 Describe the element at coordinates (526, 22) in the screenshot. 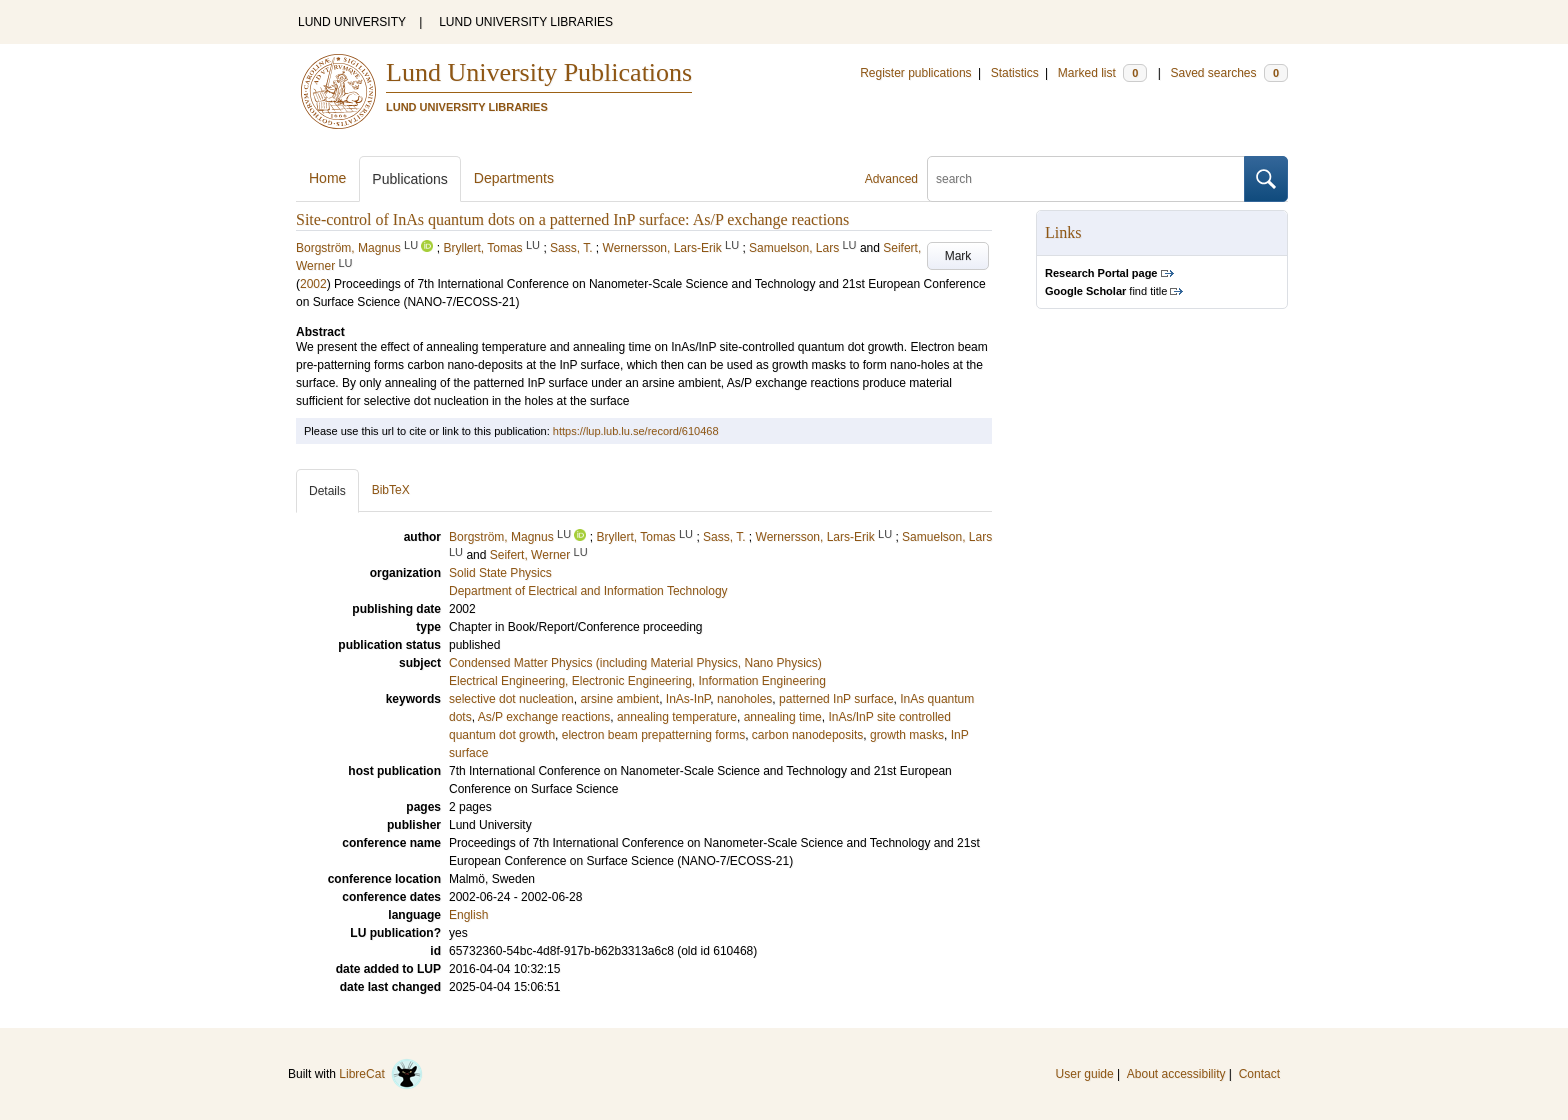

I see `LUND UNIVERSITY LIBRARIES` at that location.